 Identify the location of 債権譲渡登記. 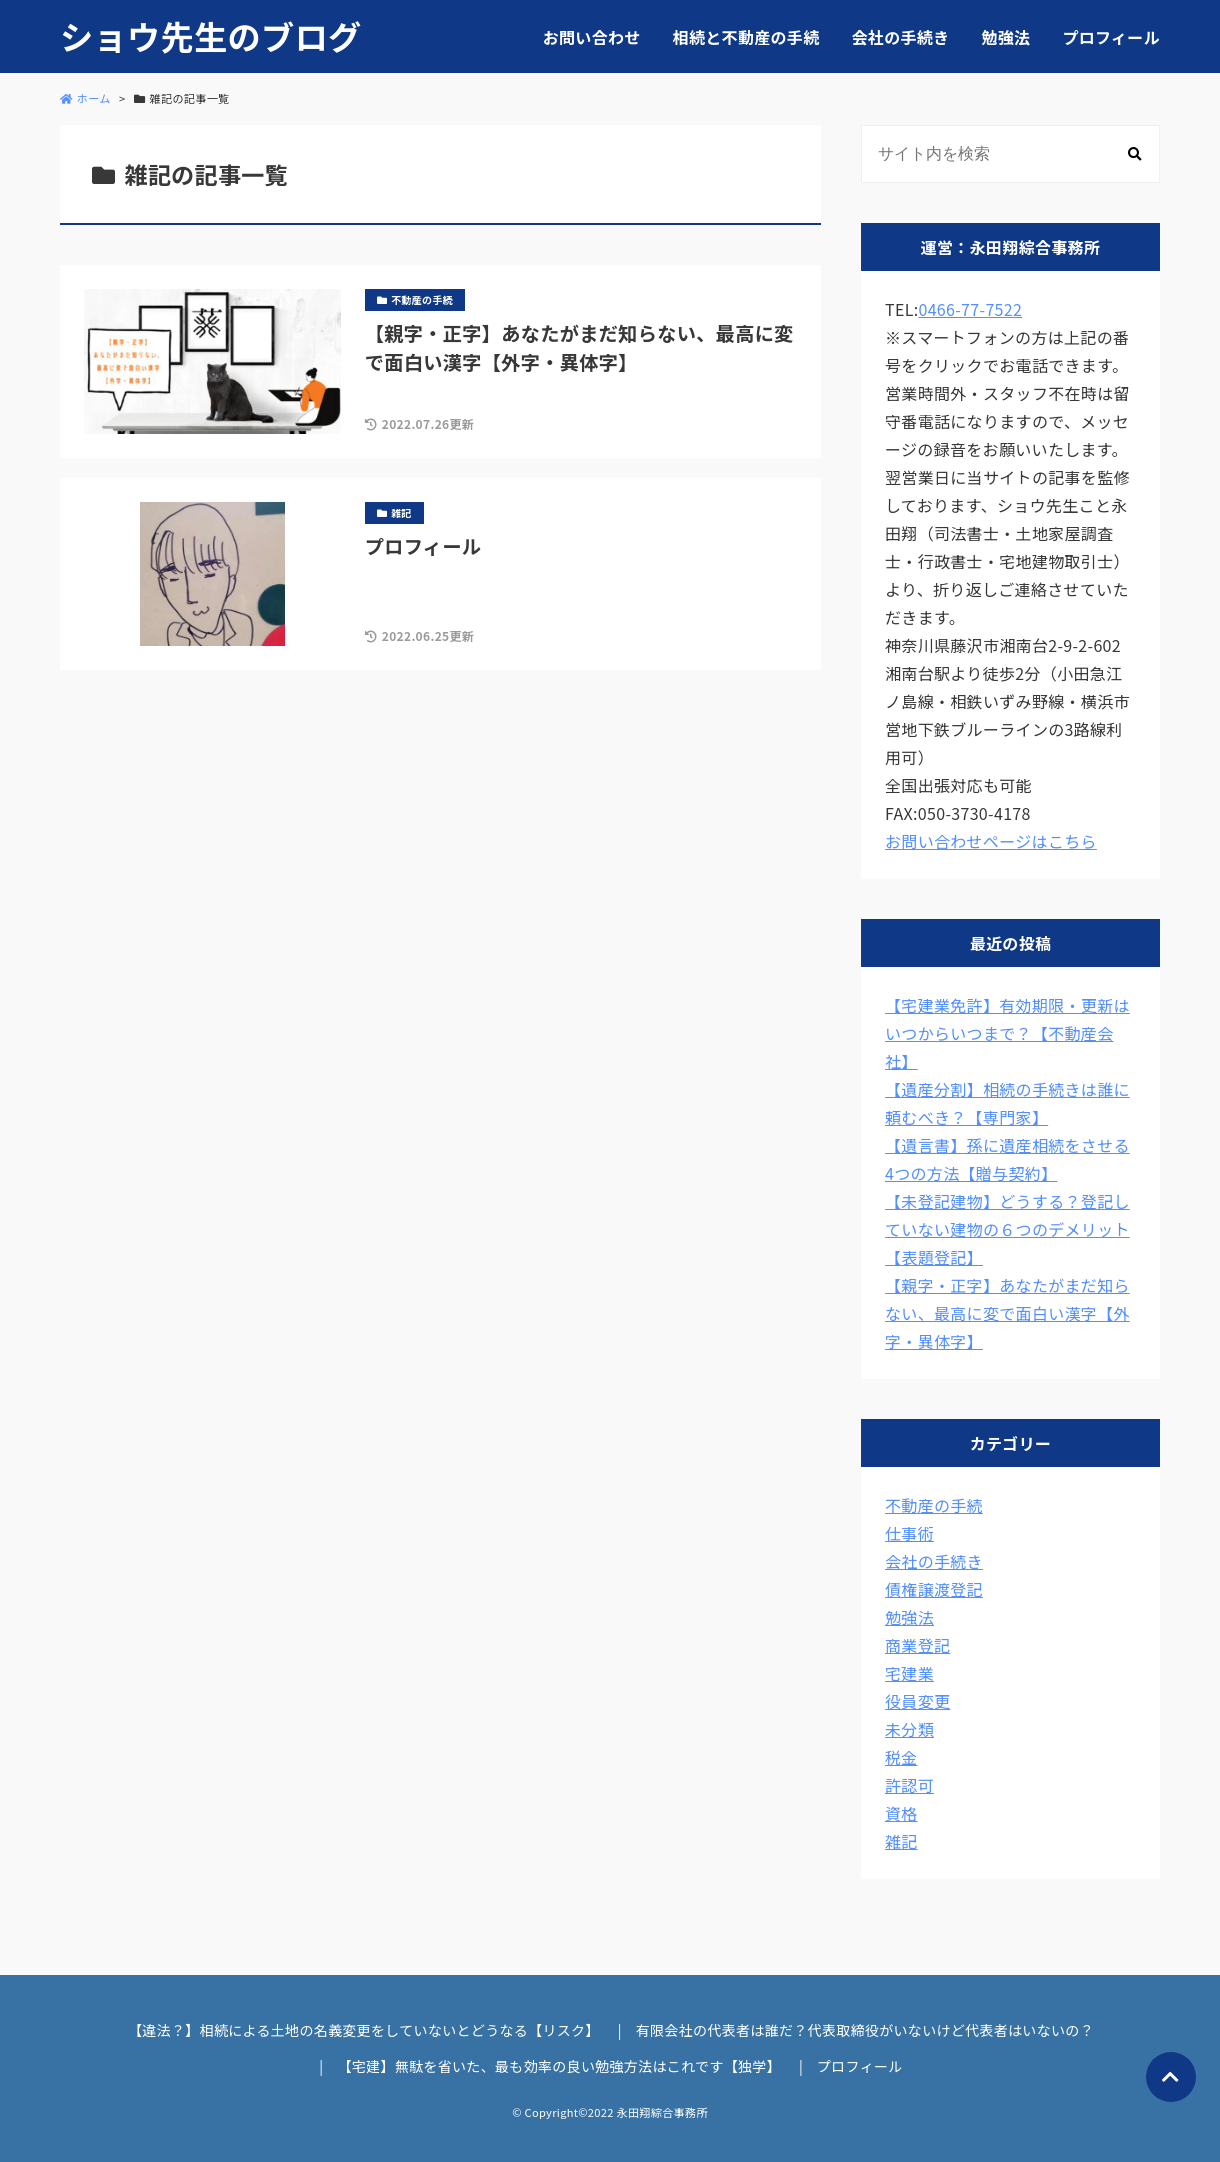
(934, 1589).